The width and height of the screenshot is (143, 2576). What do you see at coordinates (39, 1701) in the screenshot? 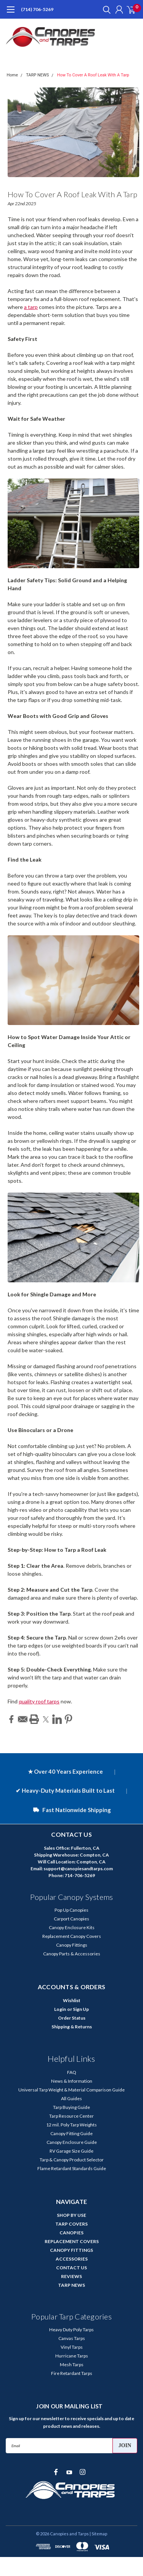
I see `quality roof tarps` at bounding box center [39, 1701].